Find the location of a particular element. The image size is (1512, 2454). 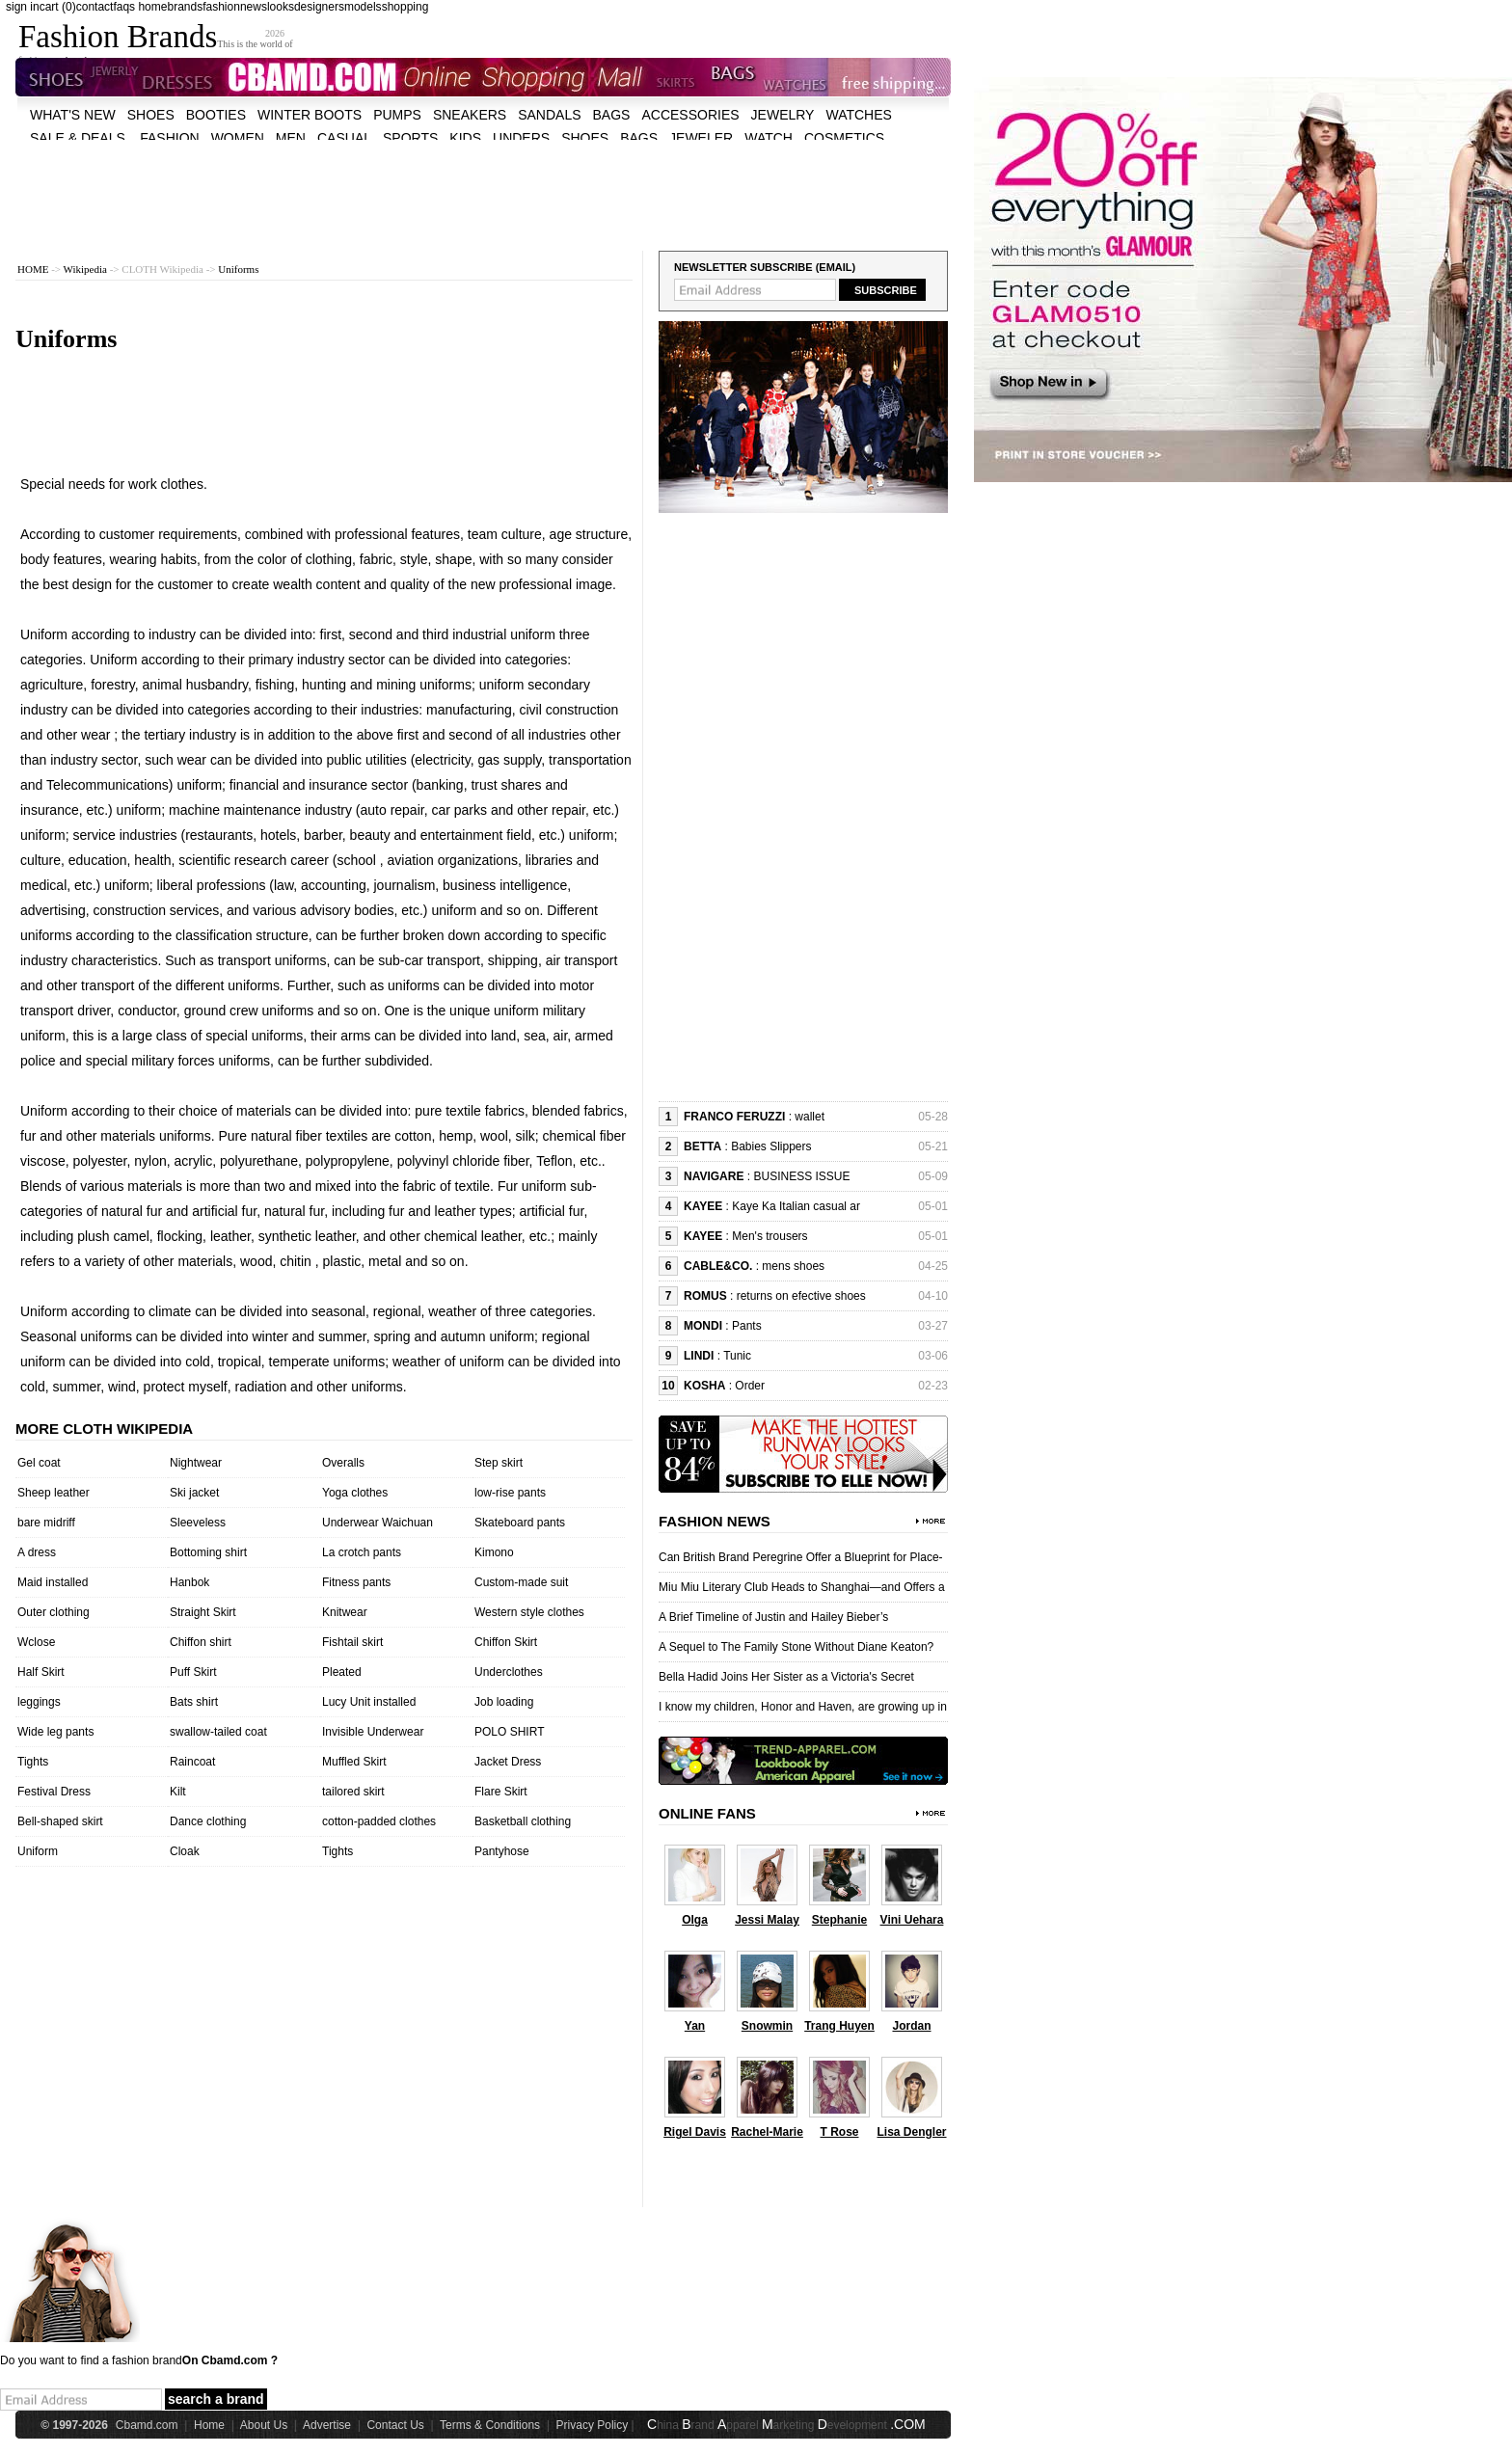

Privacy Policy is located at coordinates (592, 2425).